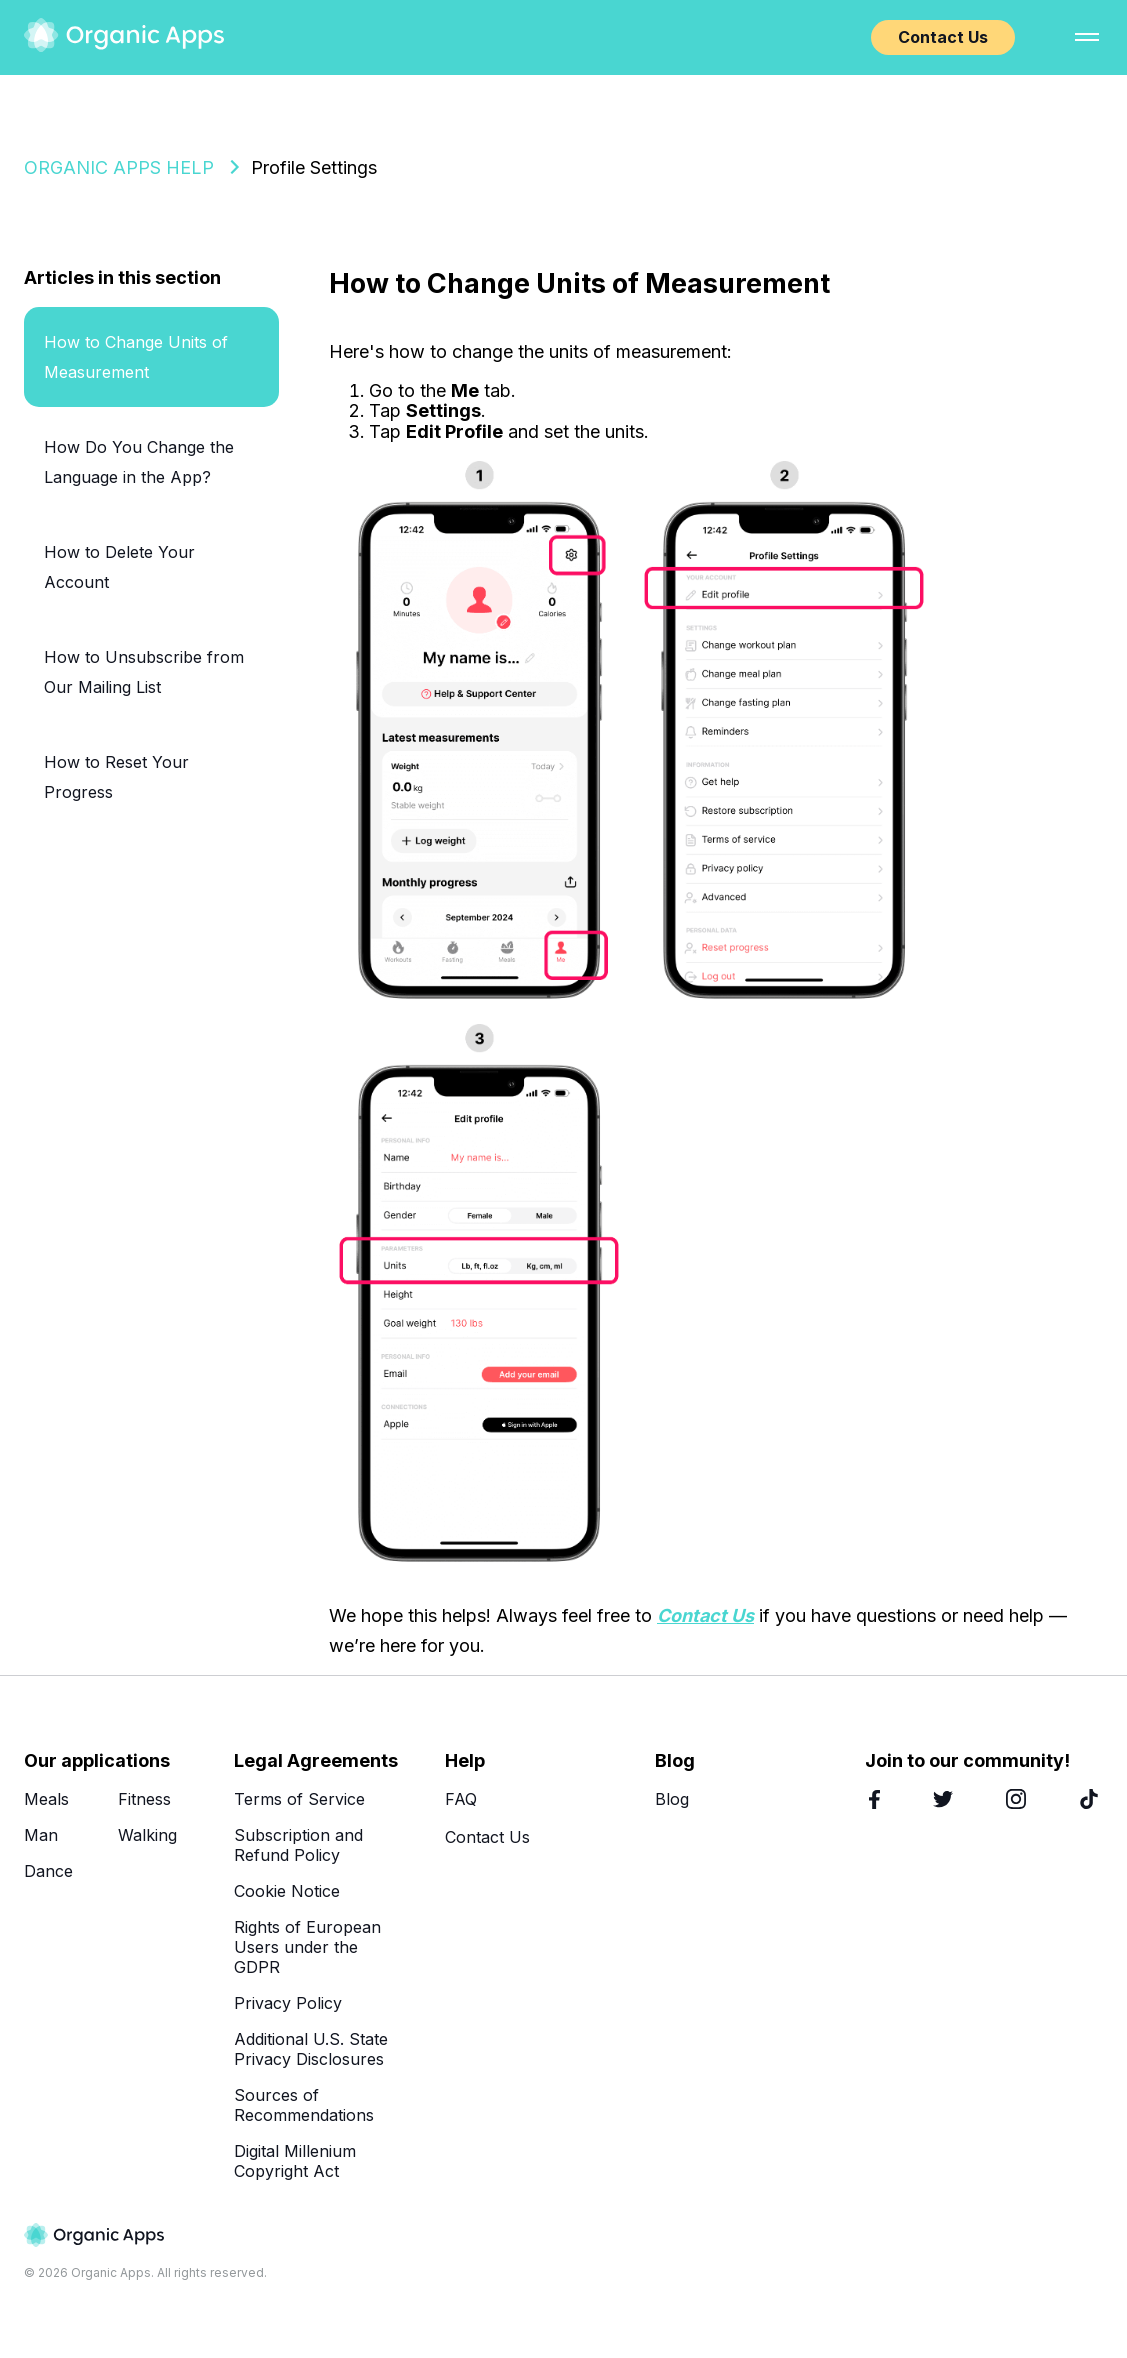  Describe the element at coordinates (461, 1799) in the screenshot. I see `FAQ` at that location.